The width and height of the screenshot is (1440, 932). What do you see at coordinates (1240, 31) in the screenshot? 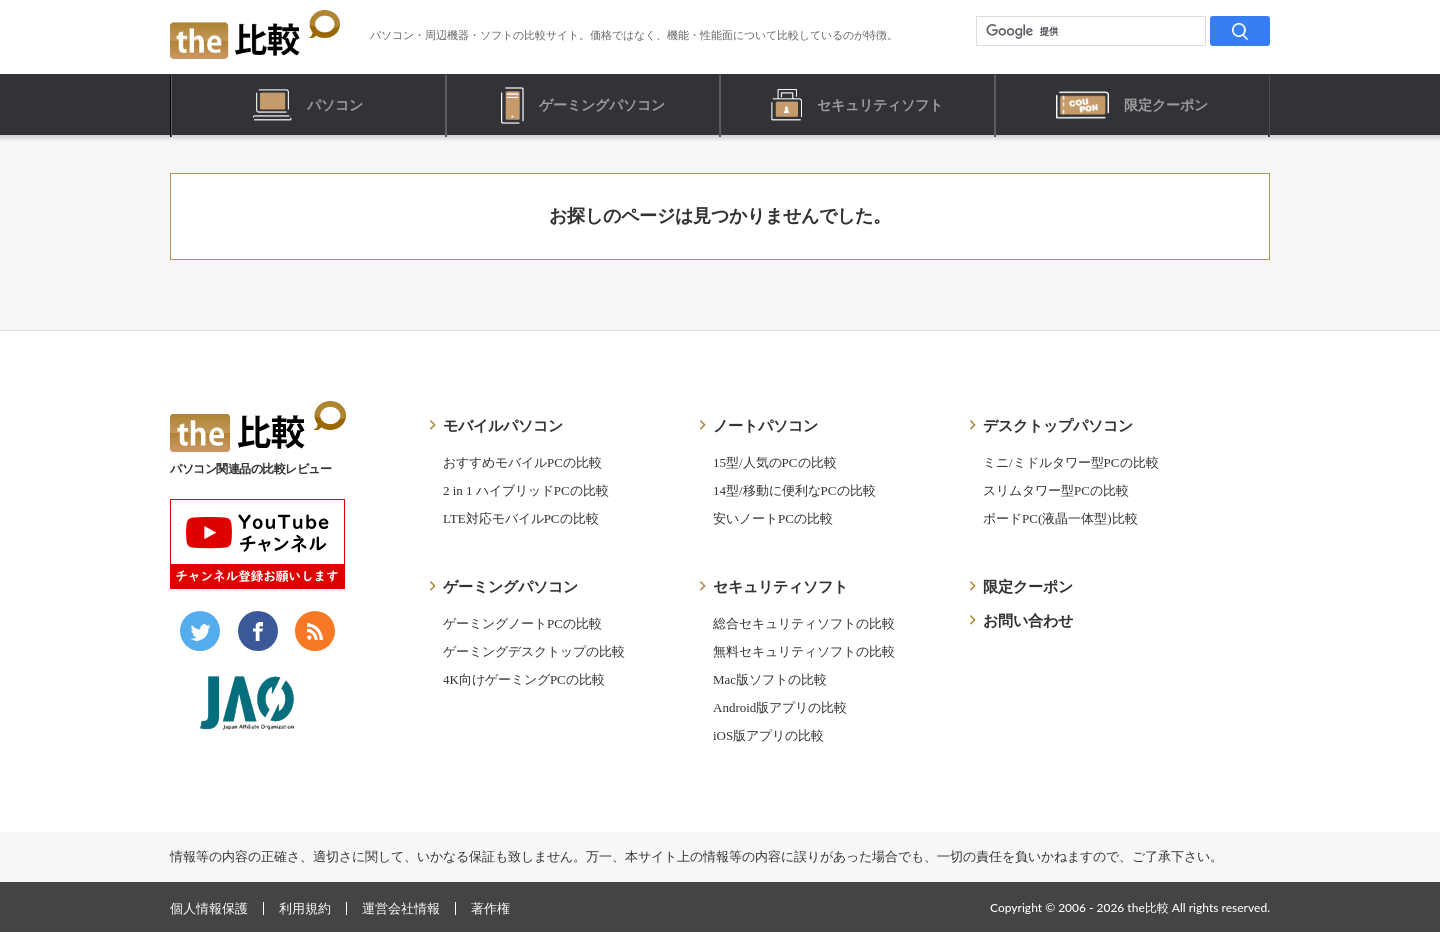
I see `[検索]` at bounding box center [1240, 31].